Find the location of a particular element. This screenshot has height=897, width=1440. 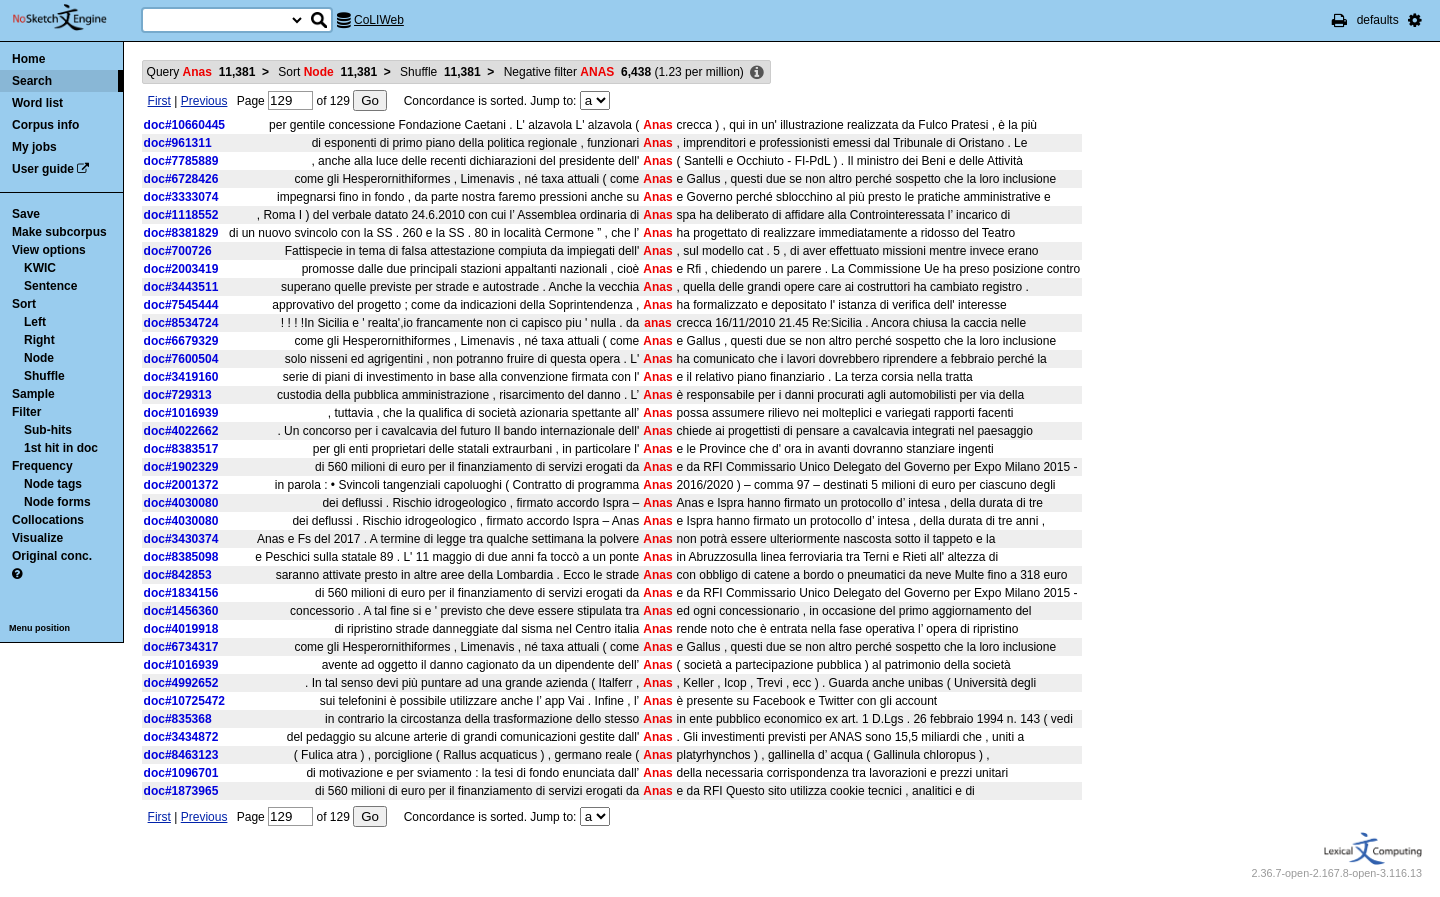

doc#8534724 is located at coordinates (181, 323).